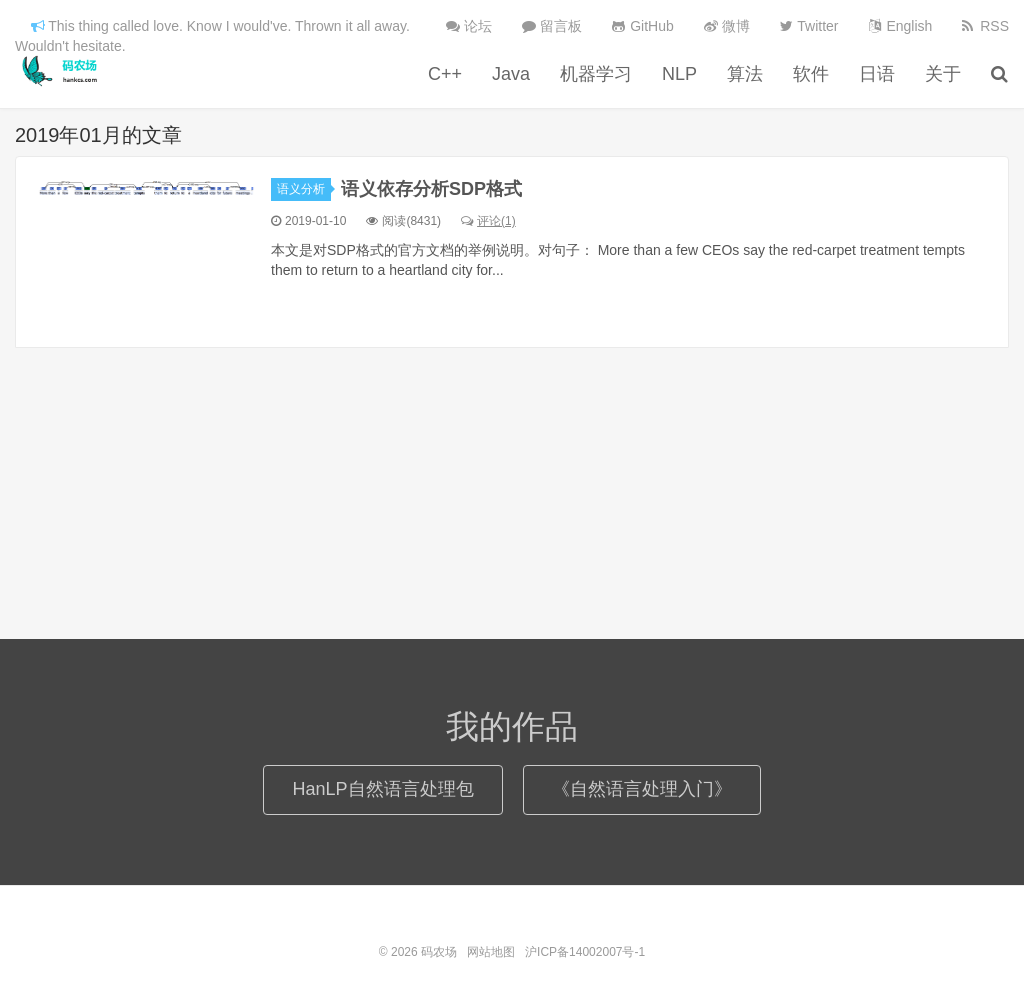  Describe the element at coordinates (445, 74) in the screenshot. I see `C++` at that location.